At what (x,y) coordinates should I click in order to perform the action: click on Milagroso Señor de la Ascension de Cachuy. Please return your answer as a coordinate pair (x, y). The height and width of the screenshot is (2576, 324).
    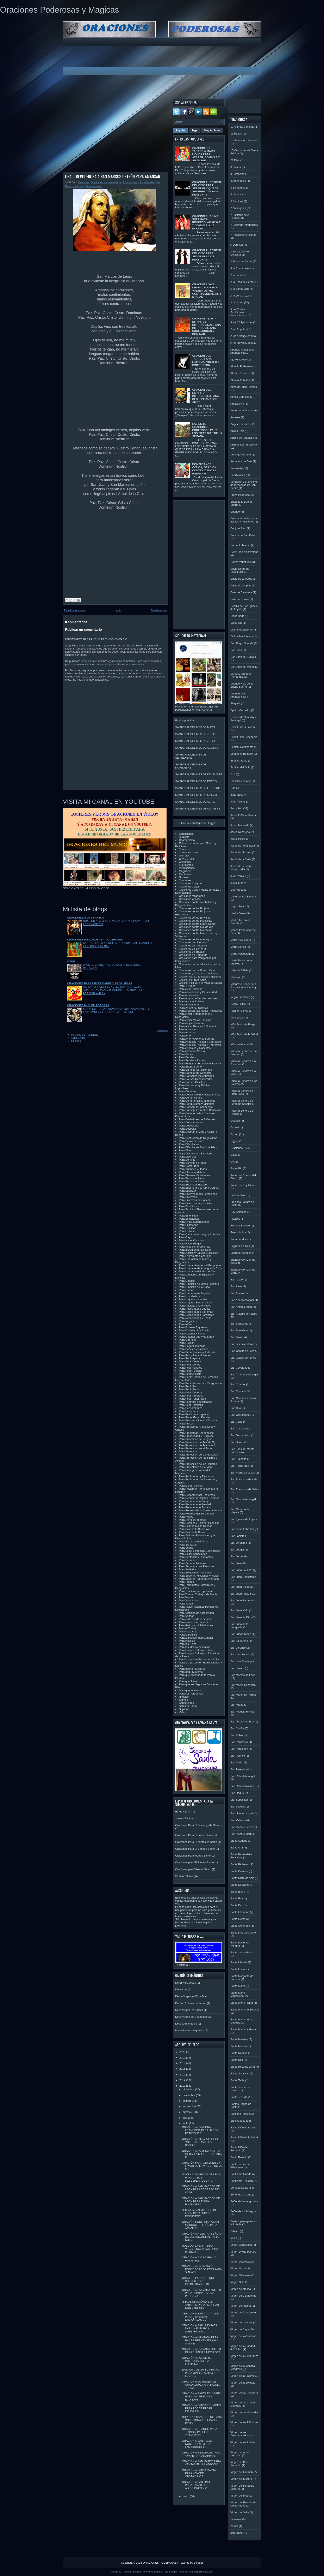
    Looking at the image, I should click on (243, 985).